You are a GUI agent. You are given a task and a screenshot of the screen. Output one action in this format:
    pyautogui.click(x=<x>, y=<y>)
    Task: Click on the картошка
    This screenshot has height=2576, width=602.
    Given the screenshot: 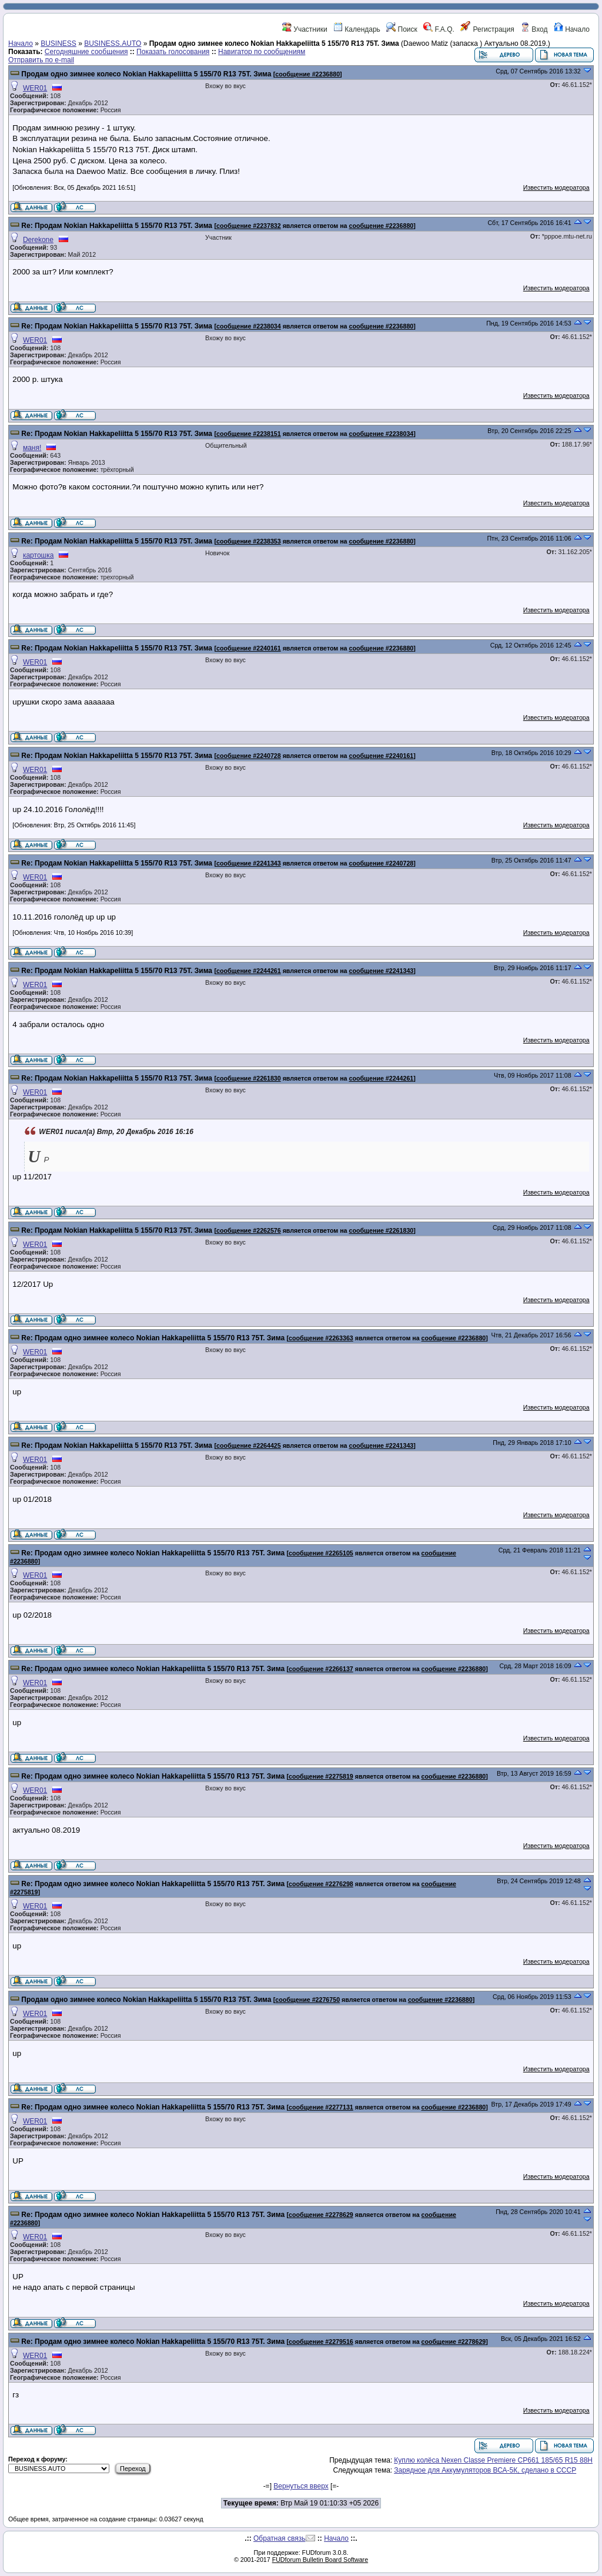 What is the action you would take?
    pyautogui.click(x=38, y=555)
    